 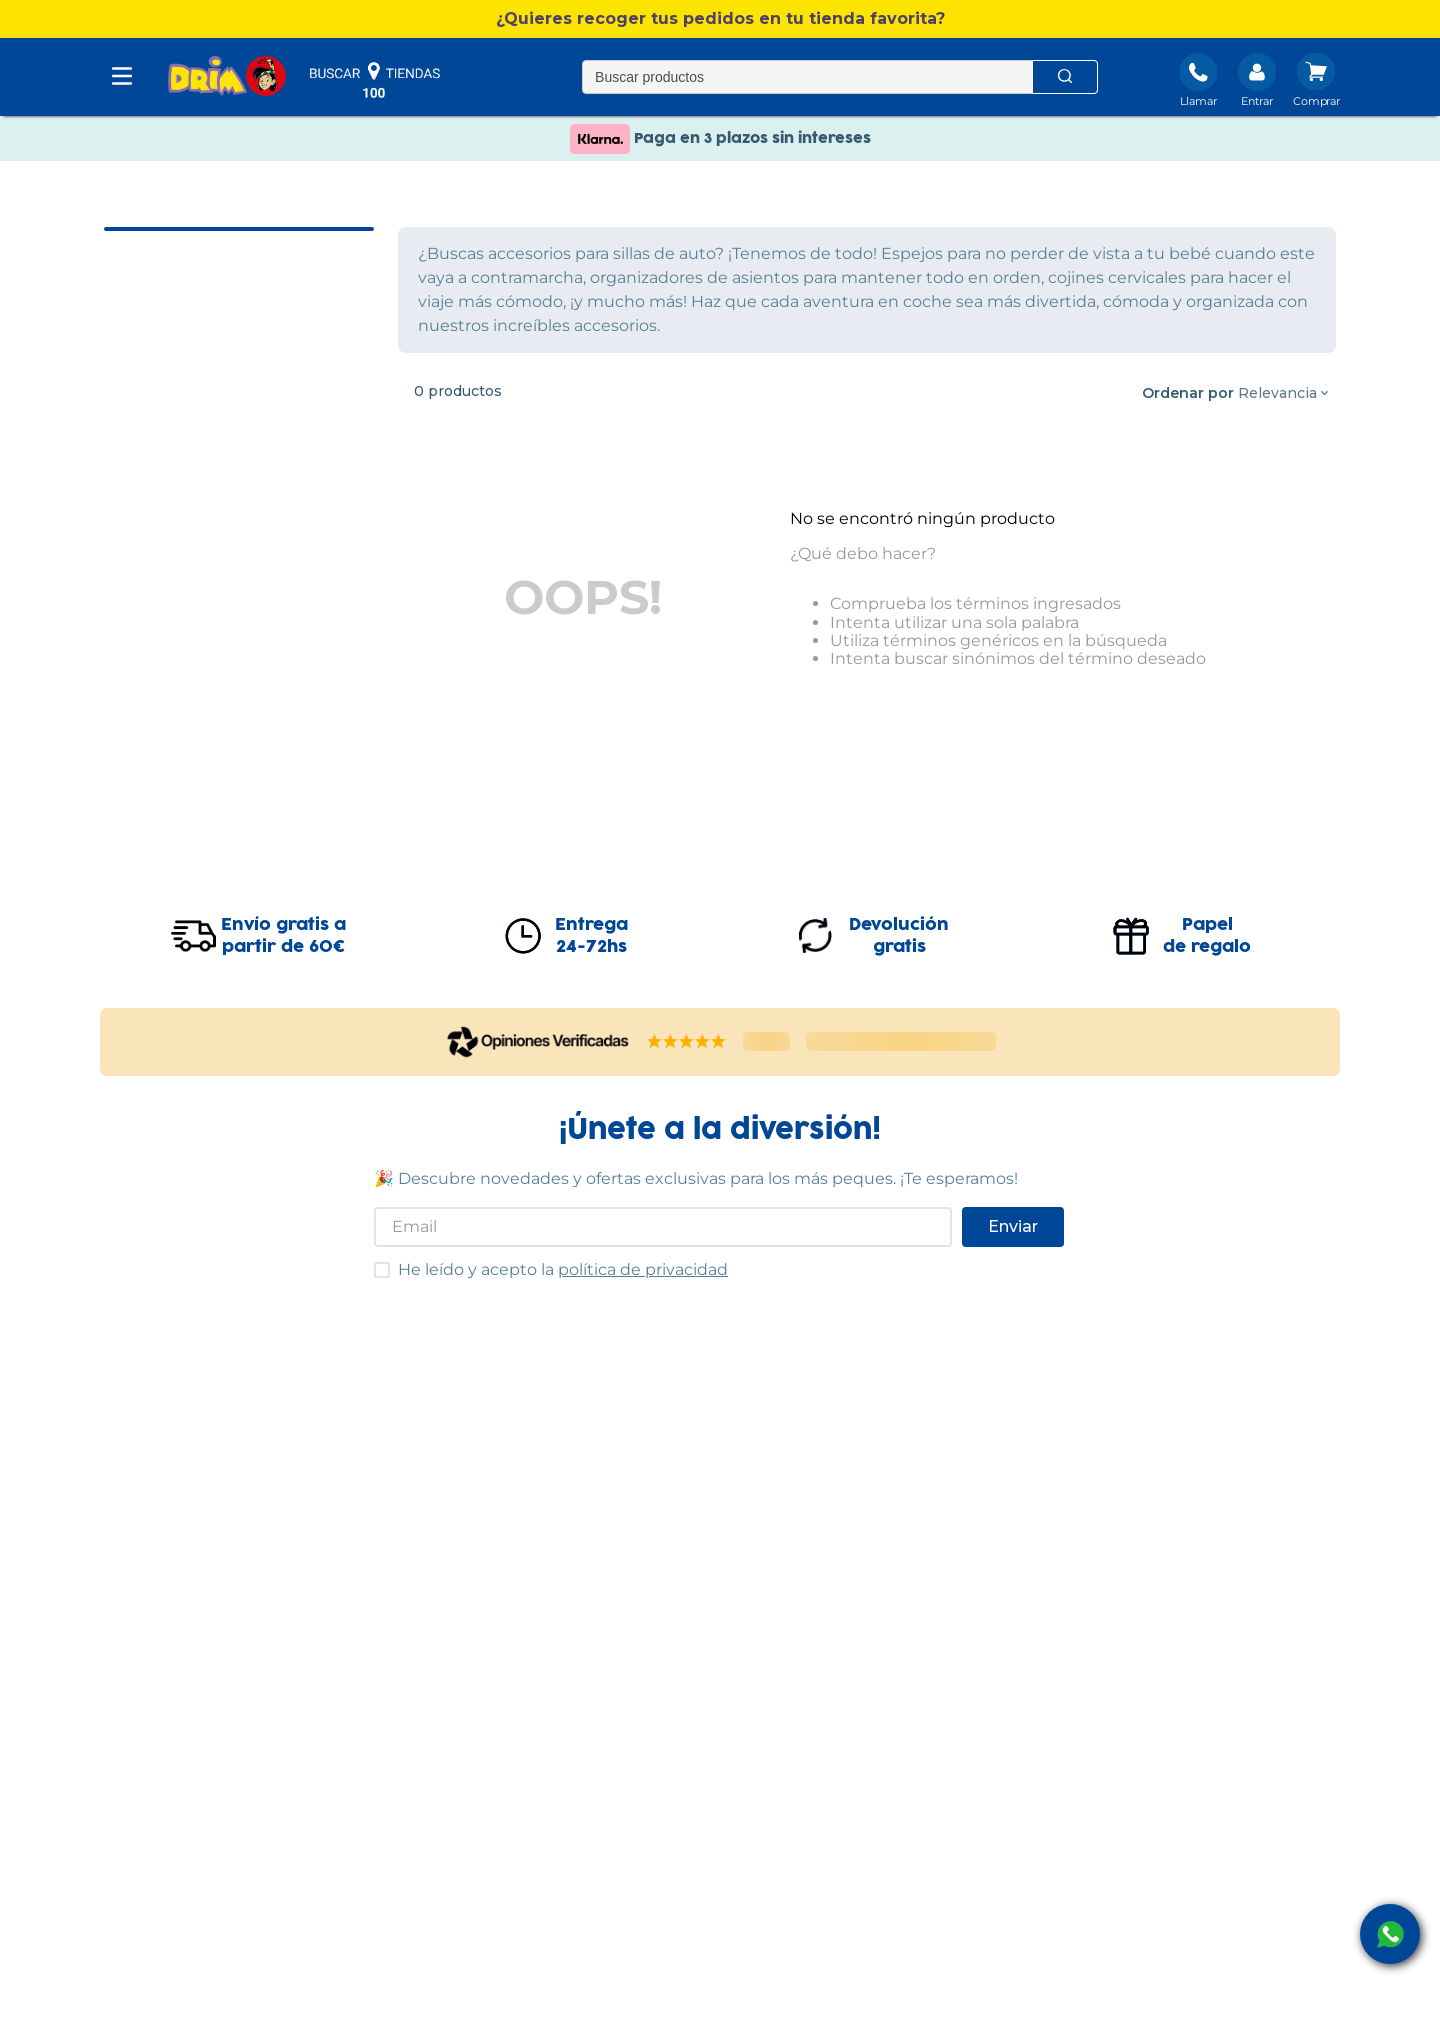 I want to click on política de privacidad, so click(x=643, y=1269).